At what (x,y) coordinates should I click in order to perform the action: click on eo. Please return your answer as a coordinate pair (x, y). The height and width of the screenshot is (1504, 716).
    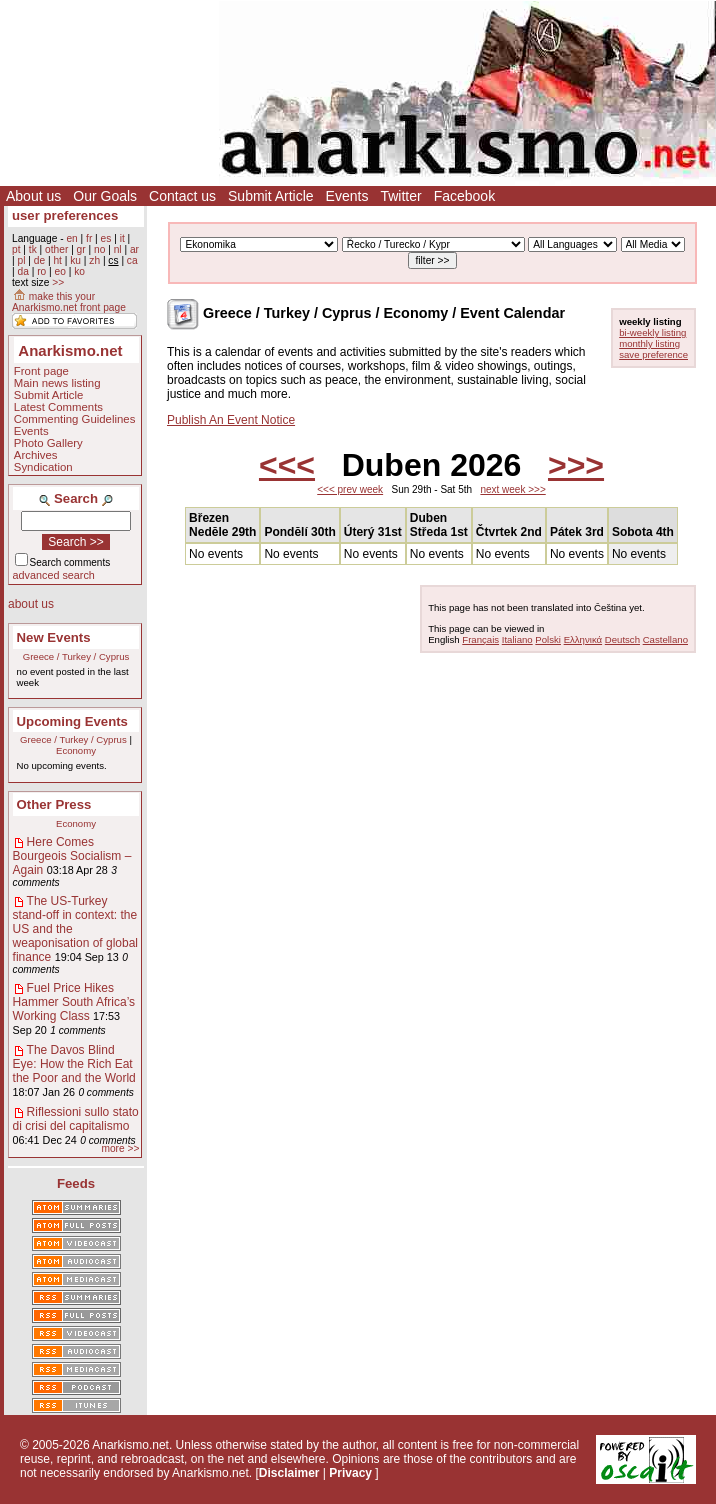
    Looking at the image, I should click on (60, 271).